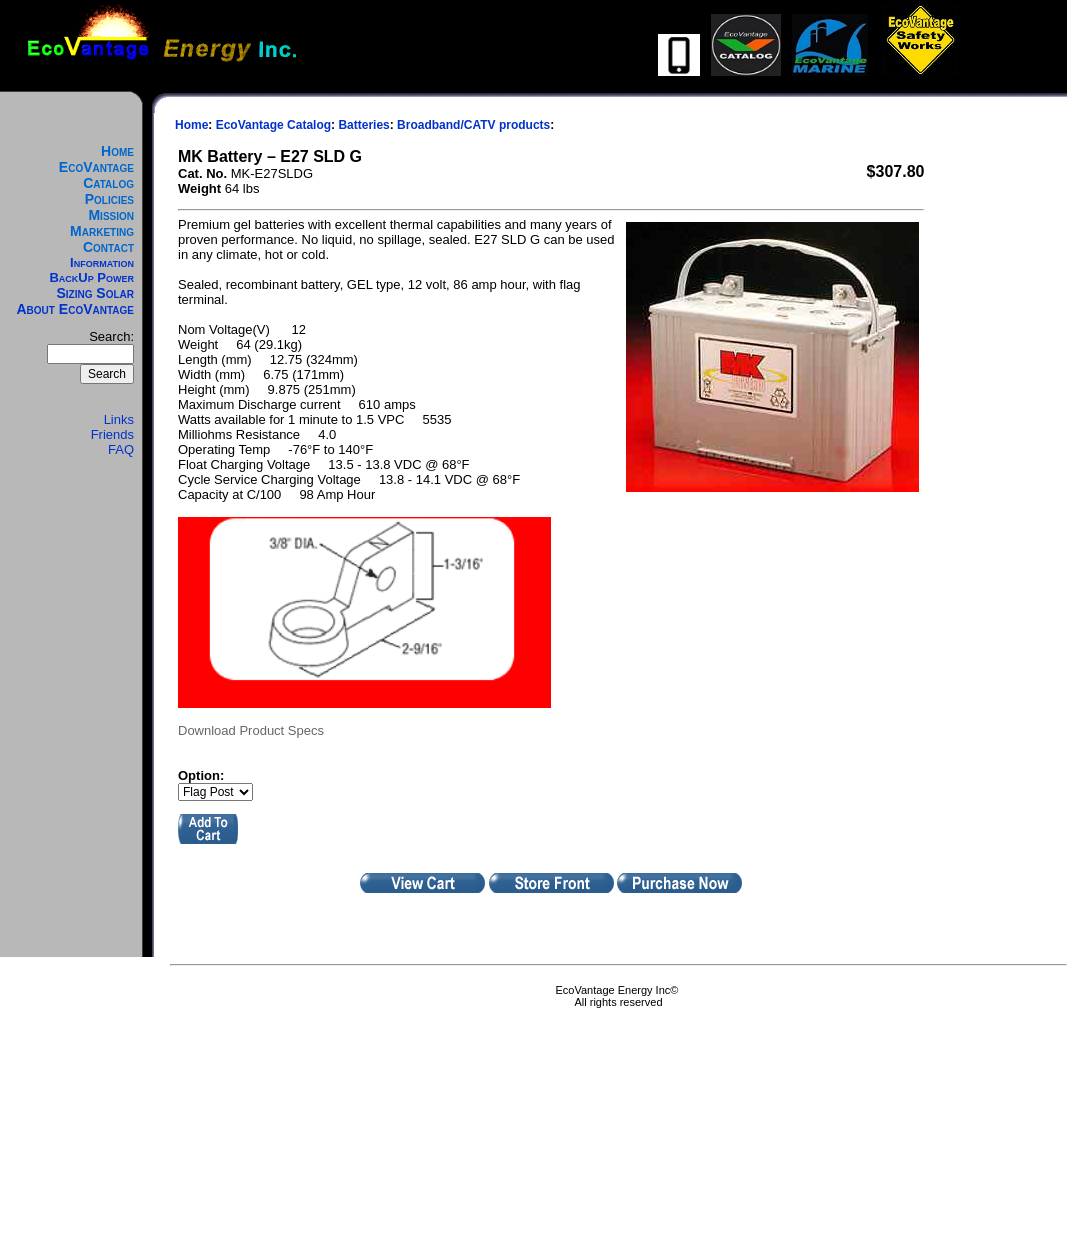 This screenshot has height=1260, width=1067. Describe the element at coordinates (121, 449) in the screenshot. I see `FAQ` at that location.